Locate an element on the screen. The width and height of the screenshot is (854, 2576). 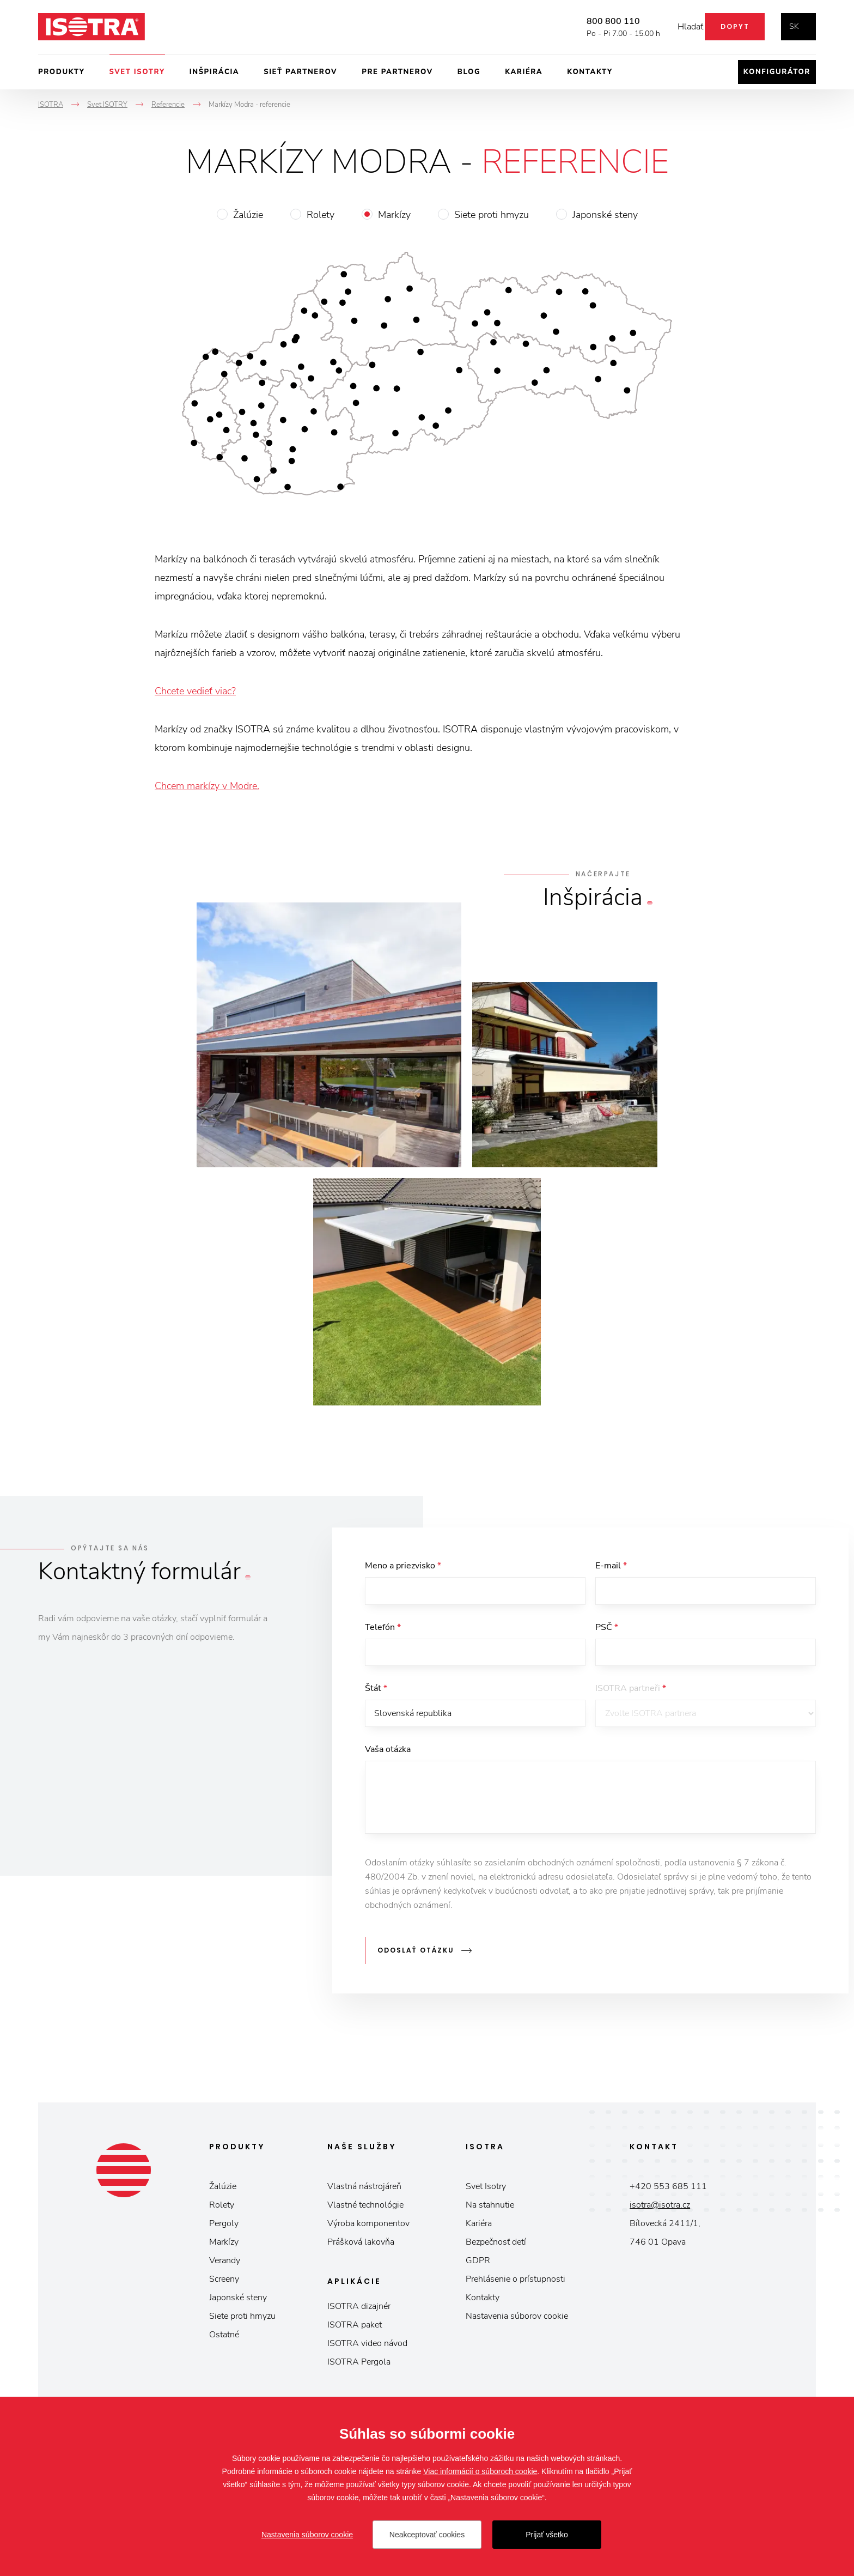
Neakceptovať cookies is located at coordinates (427, 2534).